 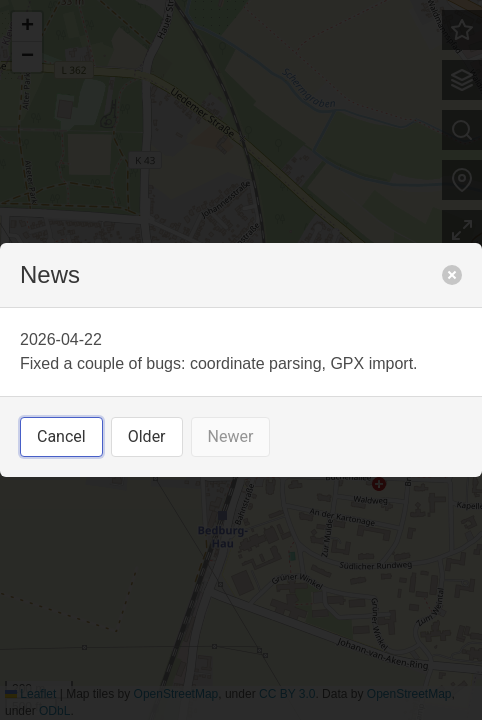 I want to click on Older, so click(x=147, y=436).